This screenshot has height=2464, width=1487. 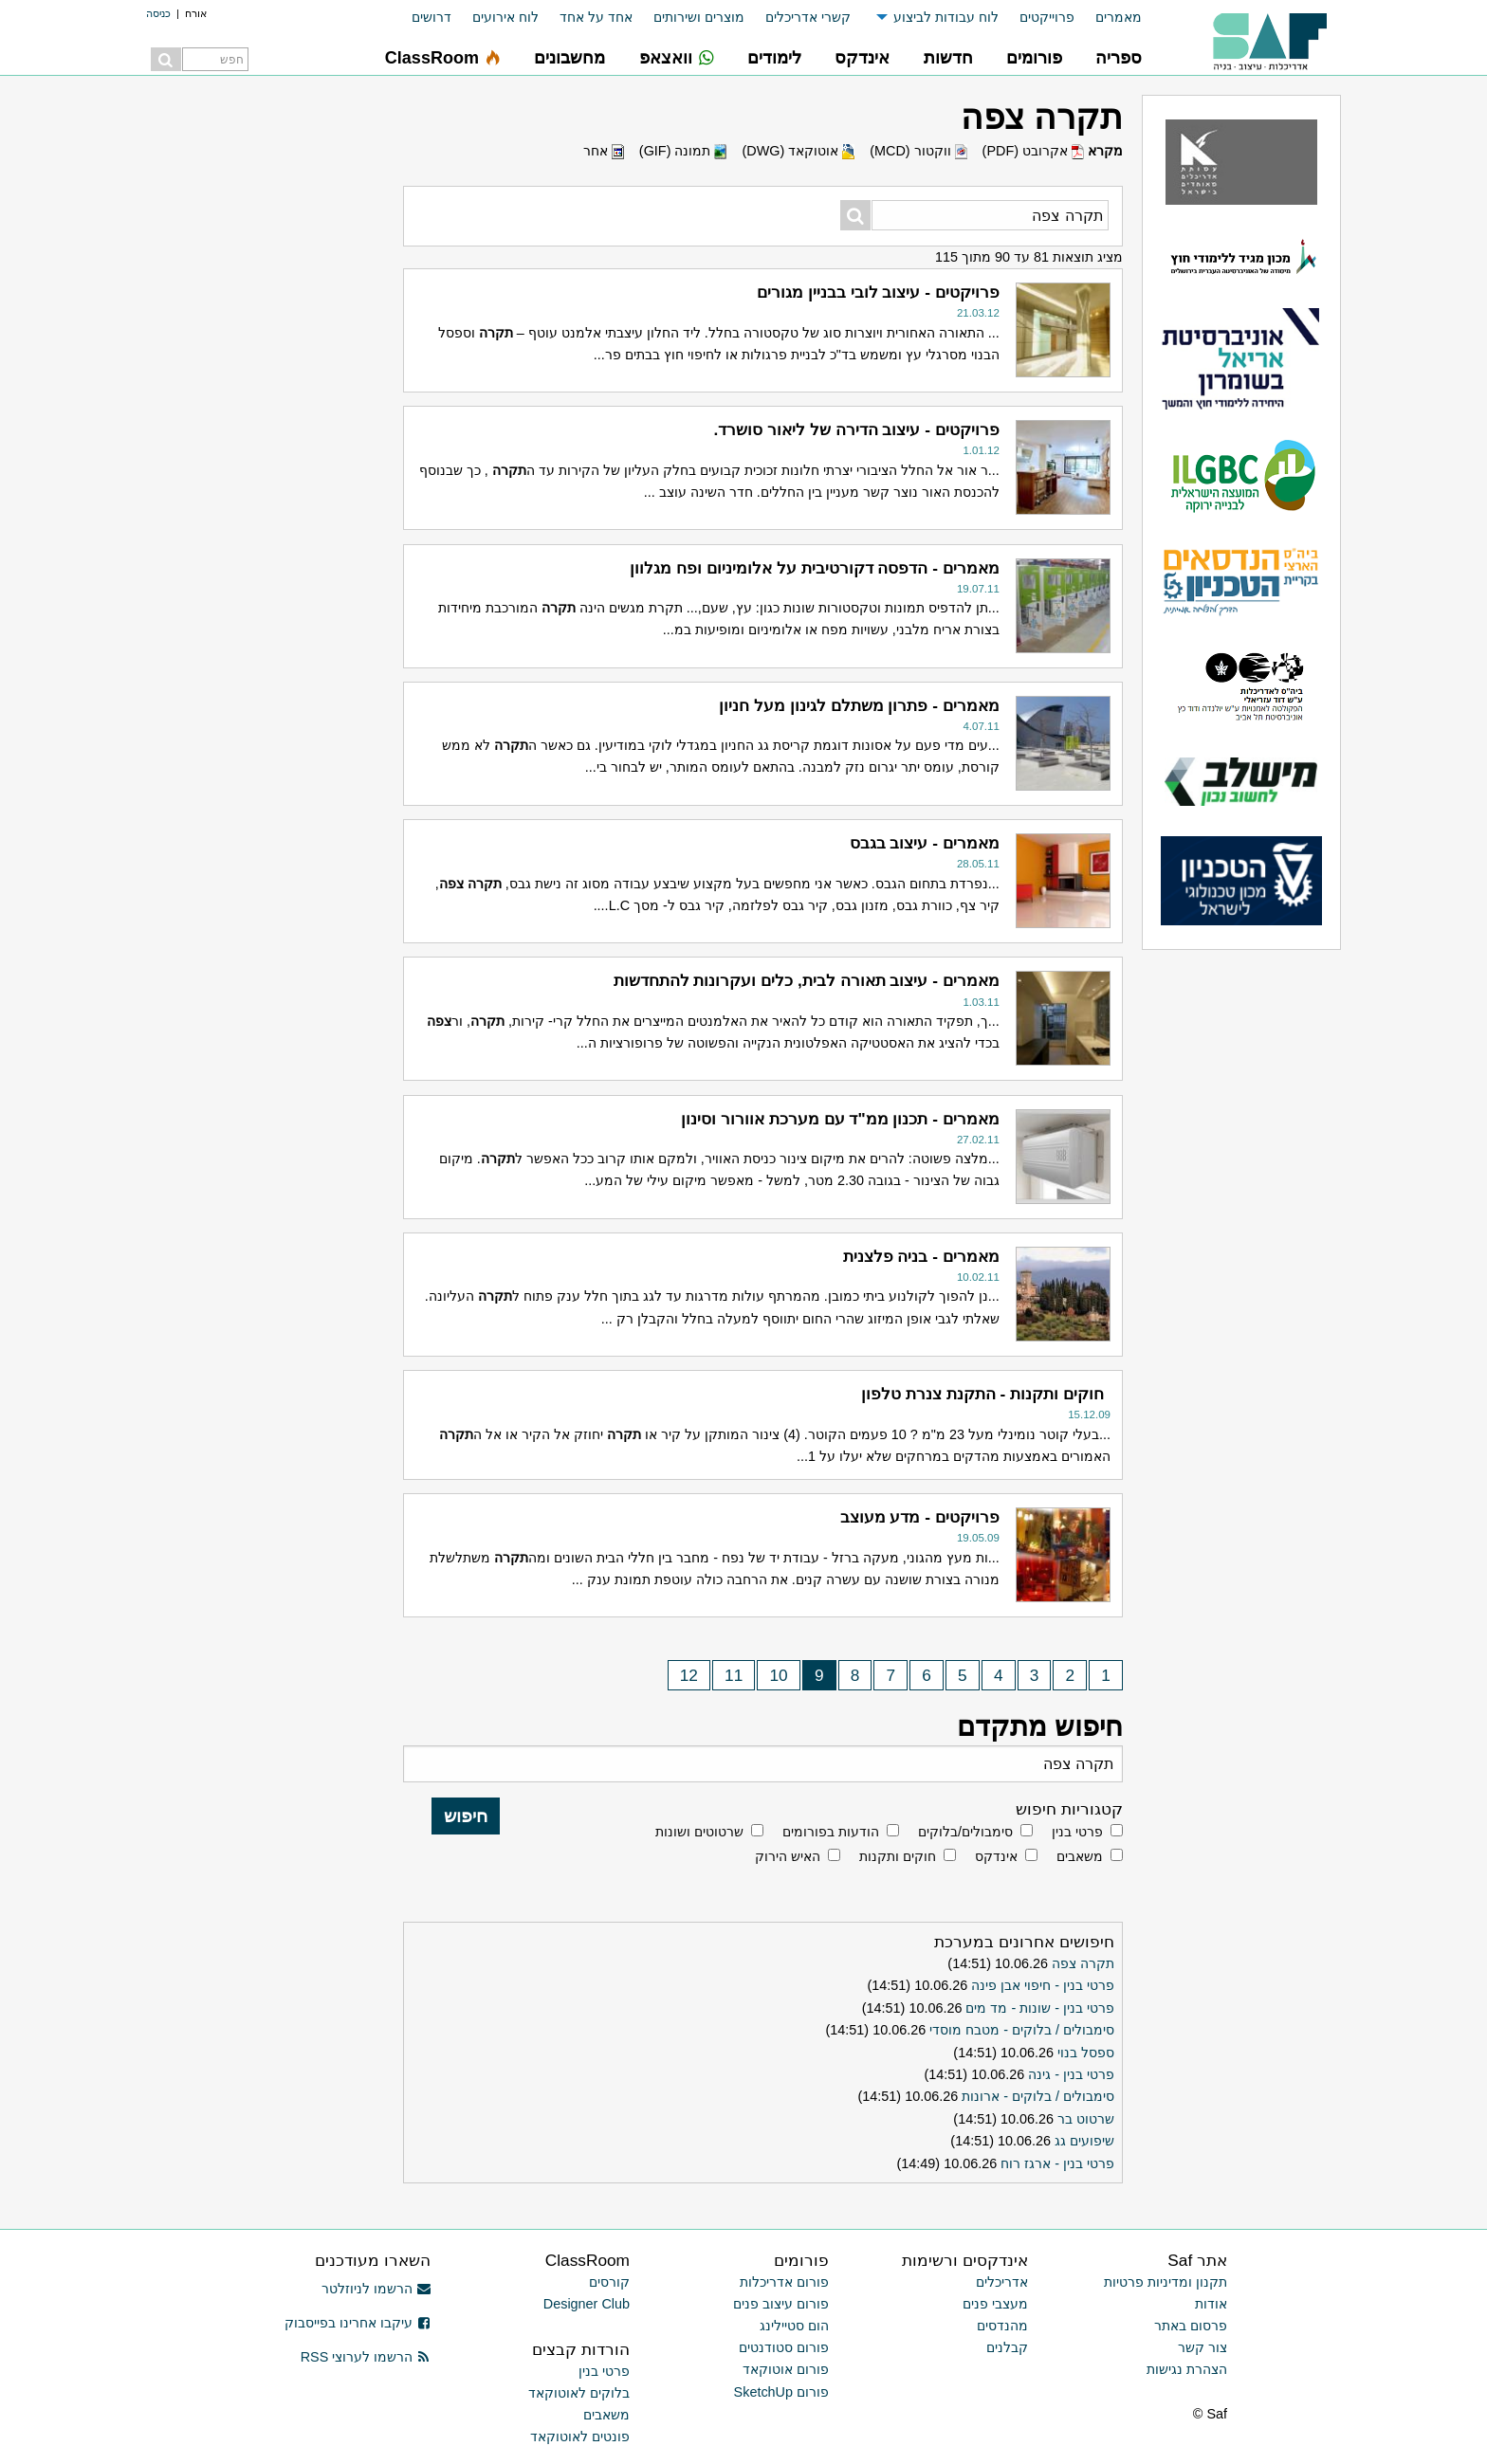 I want to click on ספסל בנוי, so click(x=1085, y=2052).